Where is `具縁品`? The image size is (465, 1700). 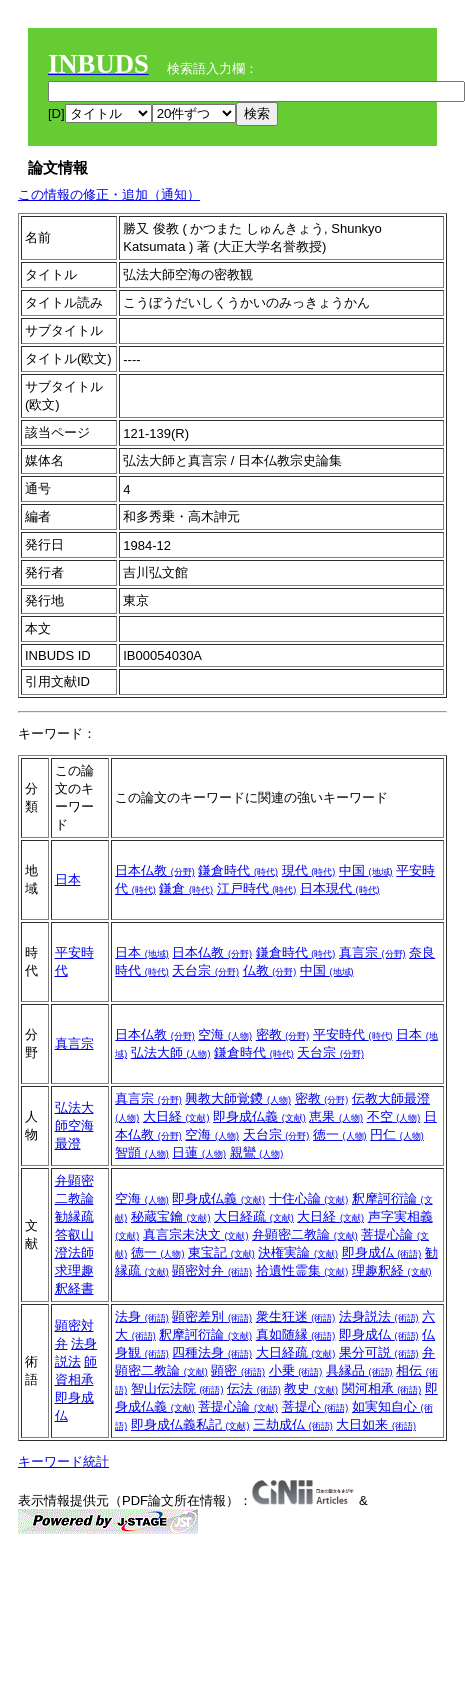 具縁品 is located at coordinates (359, 1370).